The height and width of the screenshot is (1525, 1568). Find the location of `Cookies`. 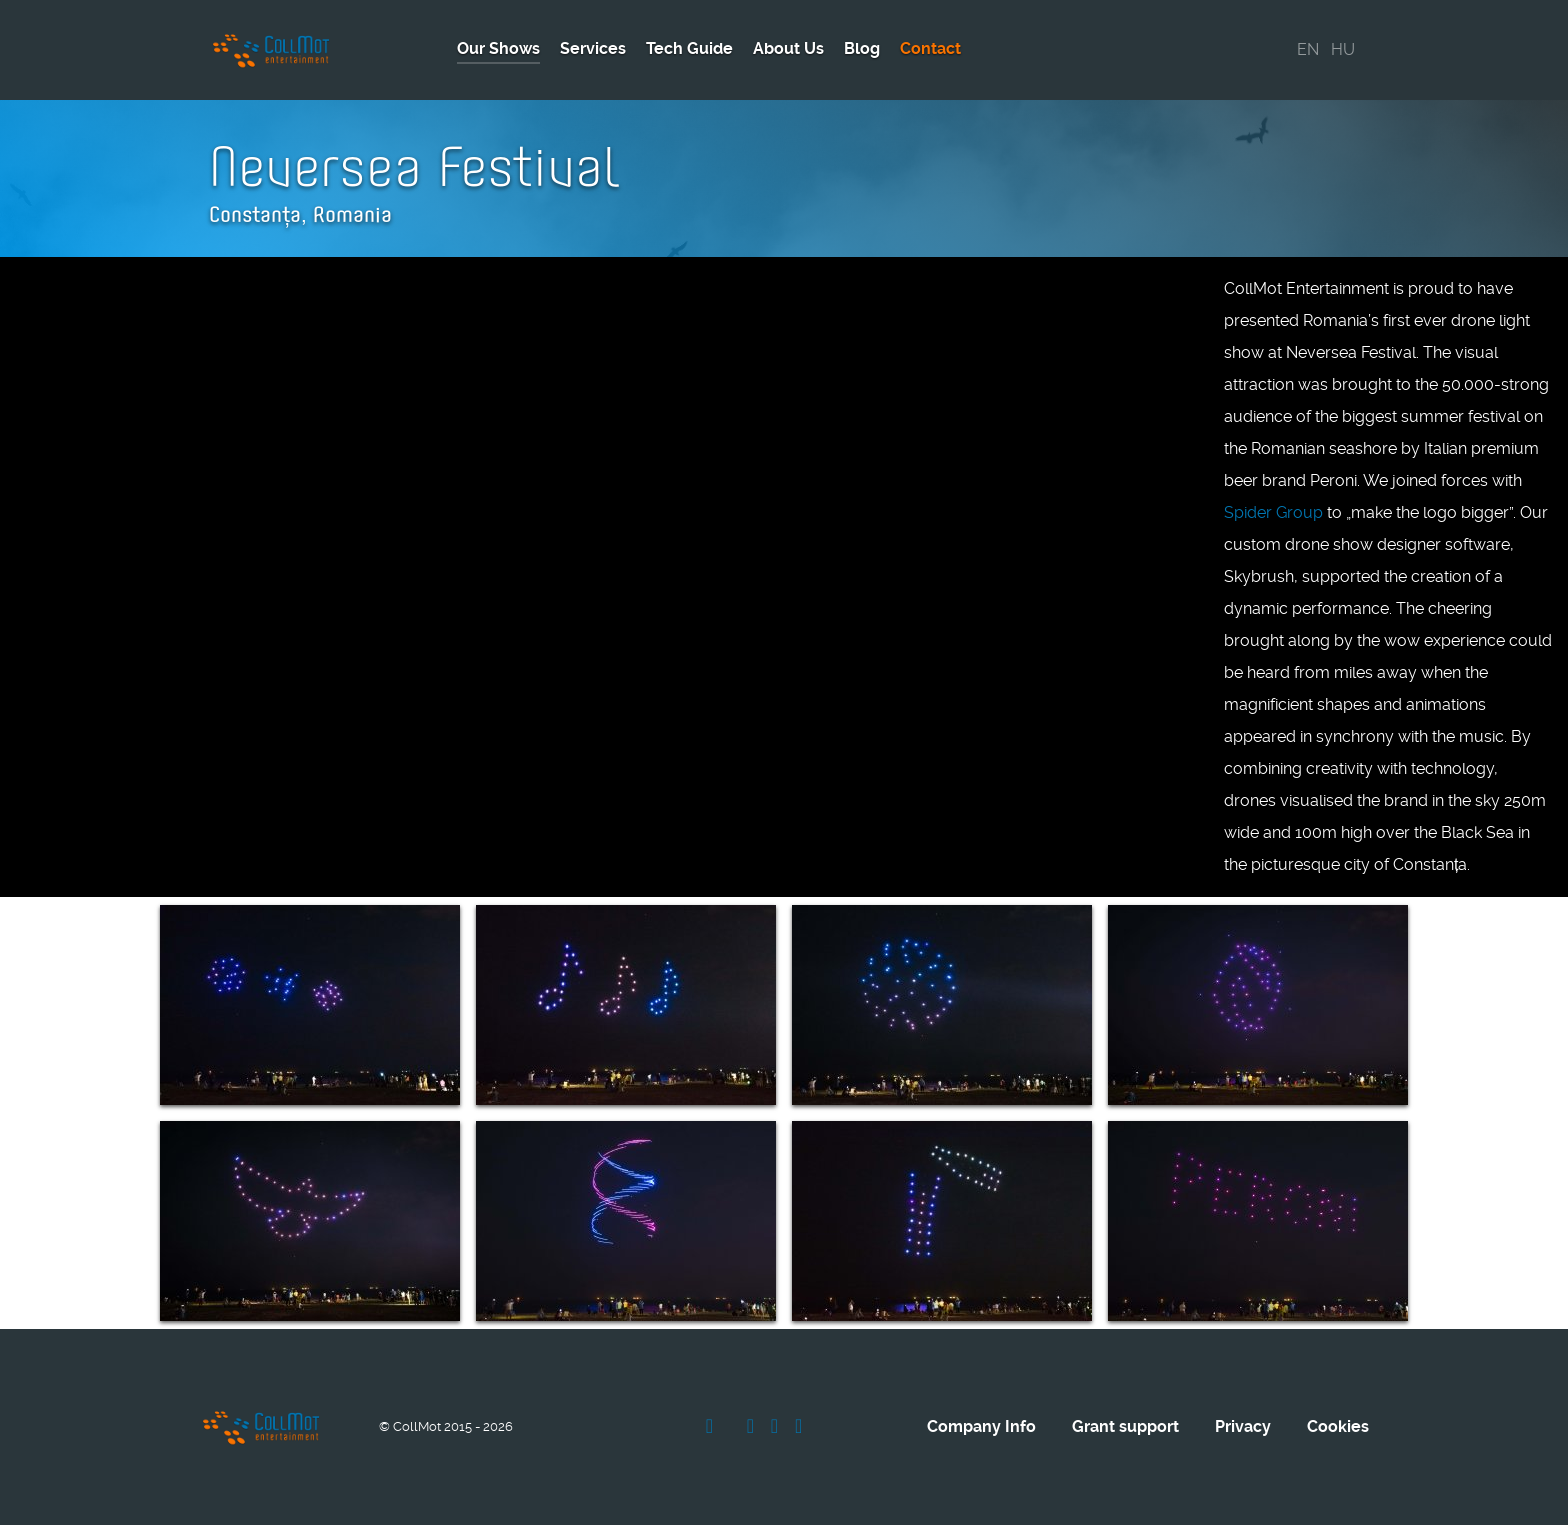

Cookies is located at coordinates (1338, 1426).